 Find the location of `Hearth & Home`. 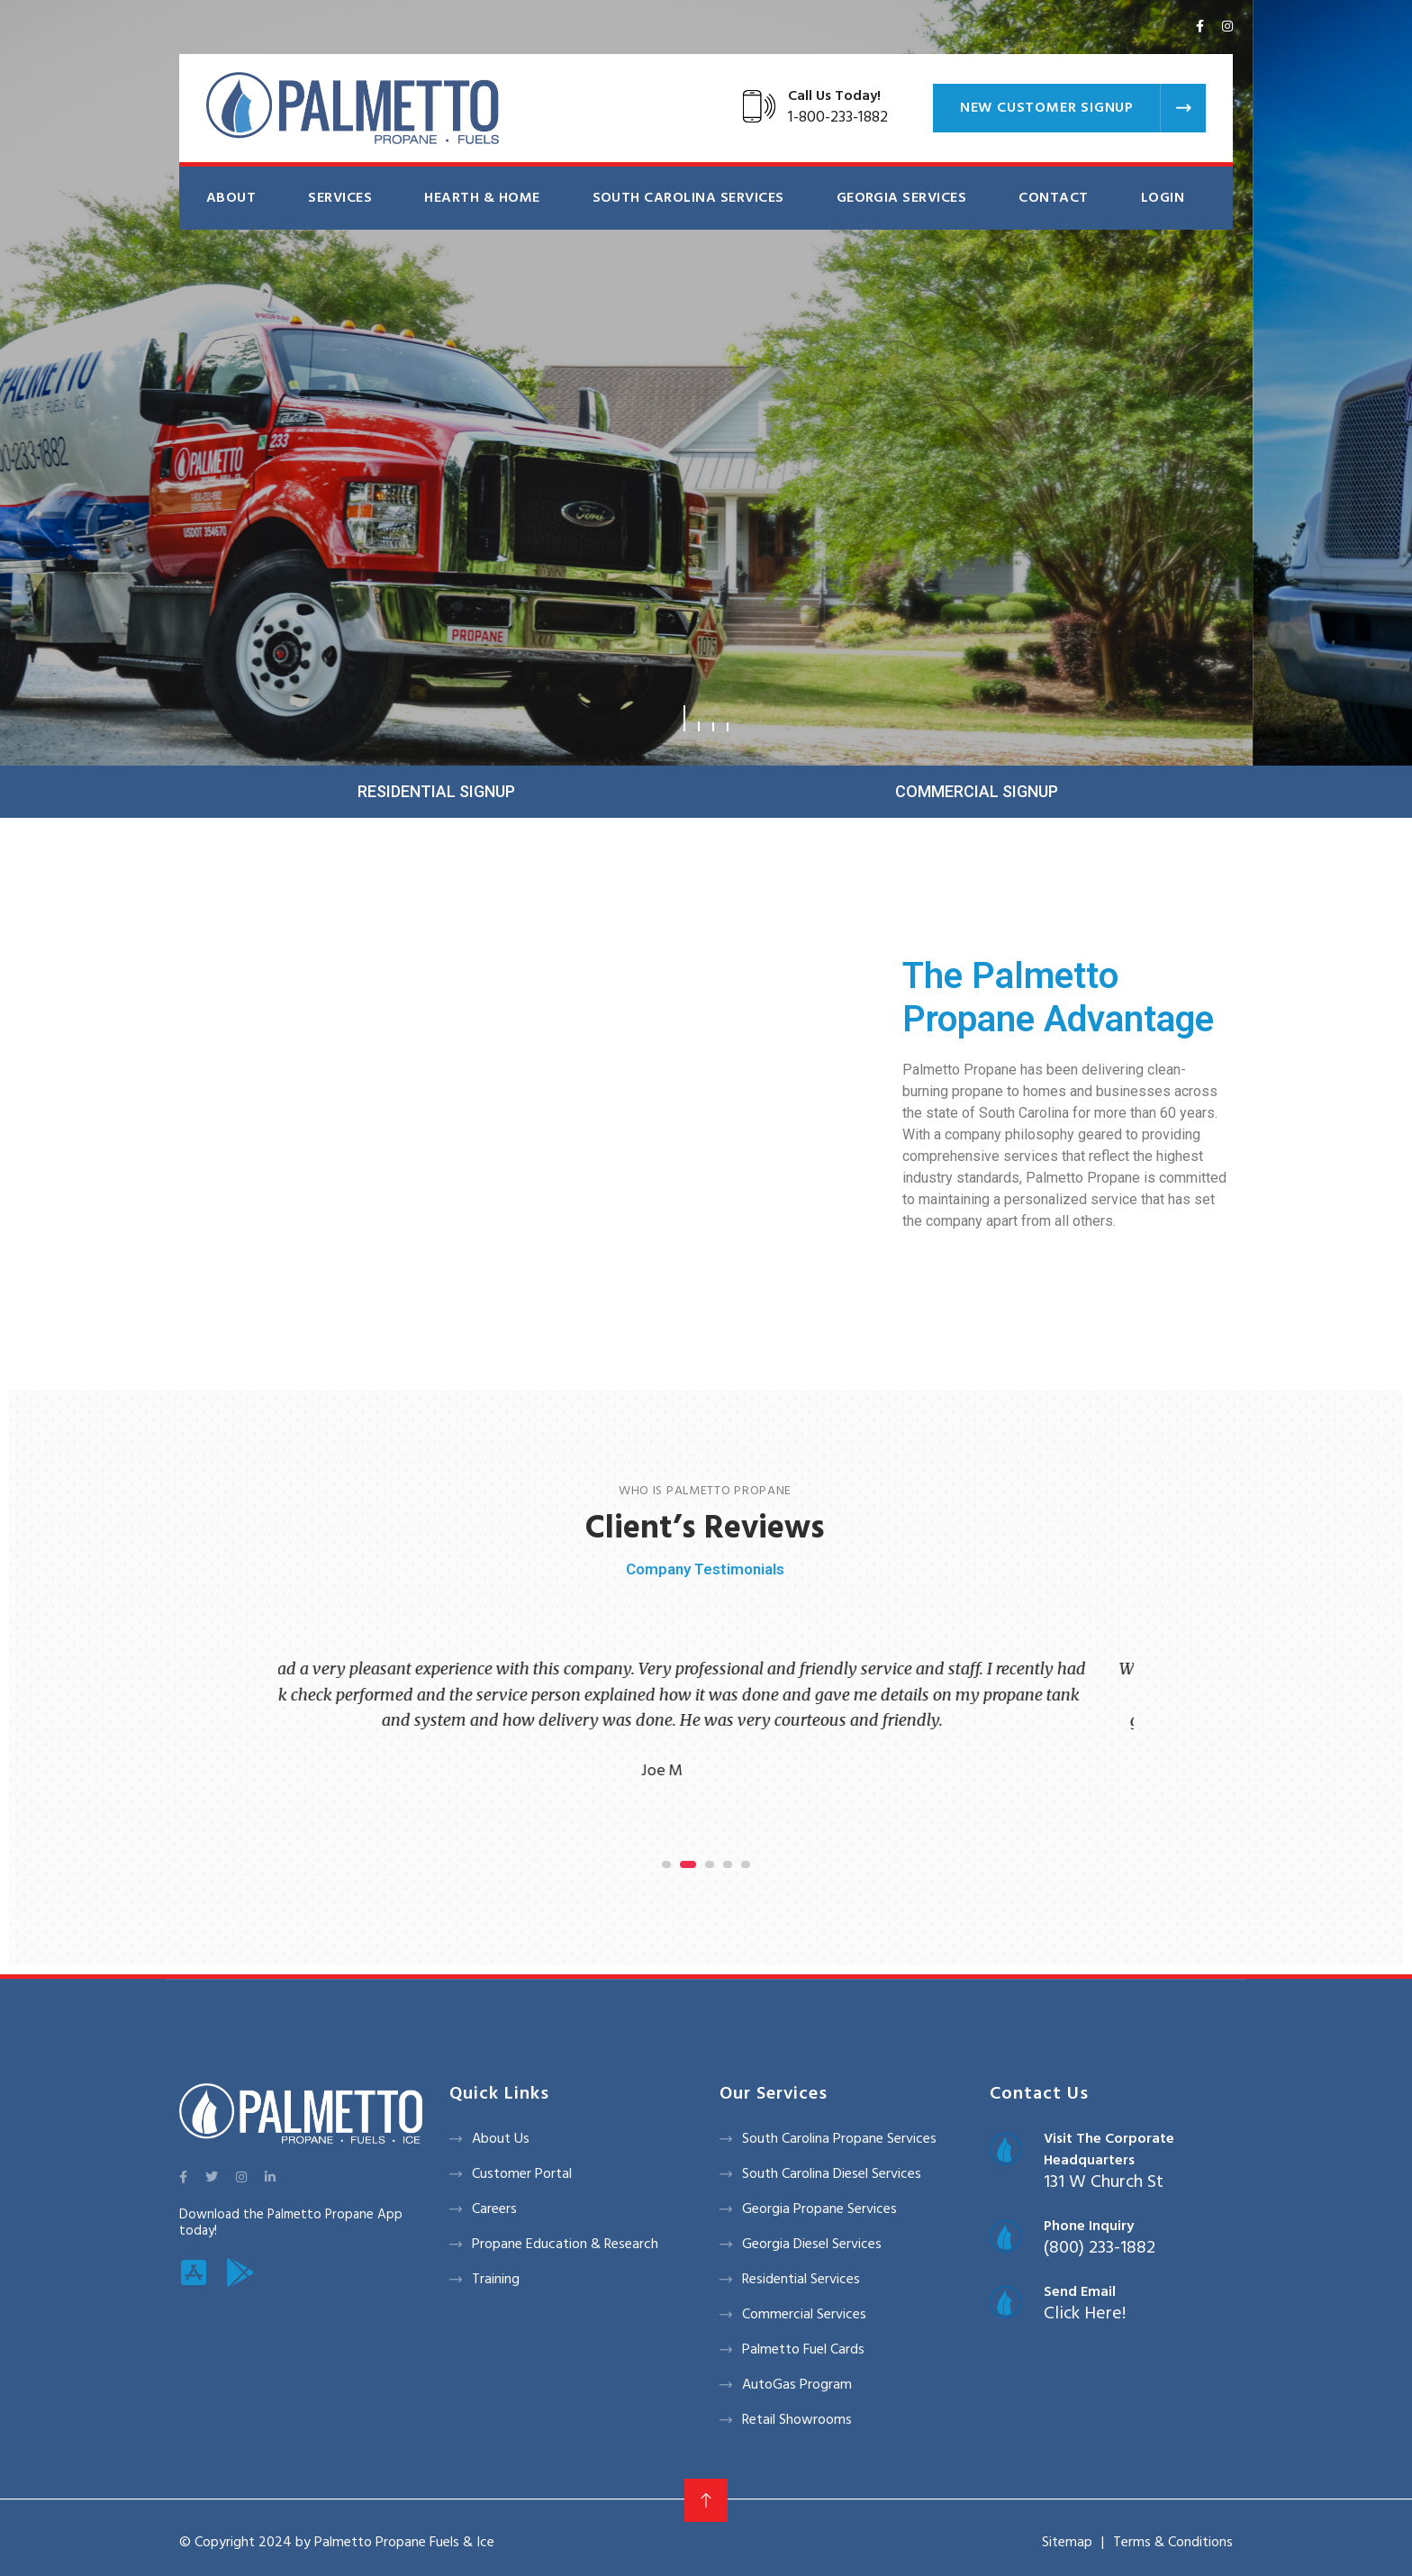

Hearth & Home is located at coordinates (481, 198).